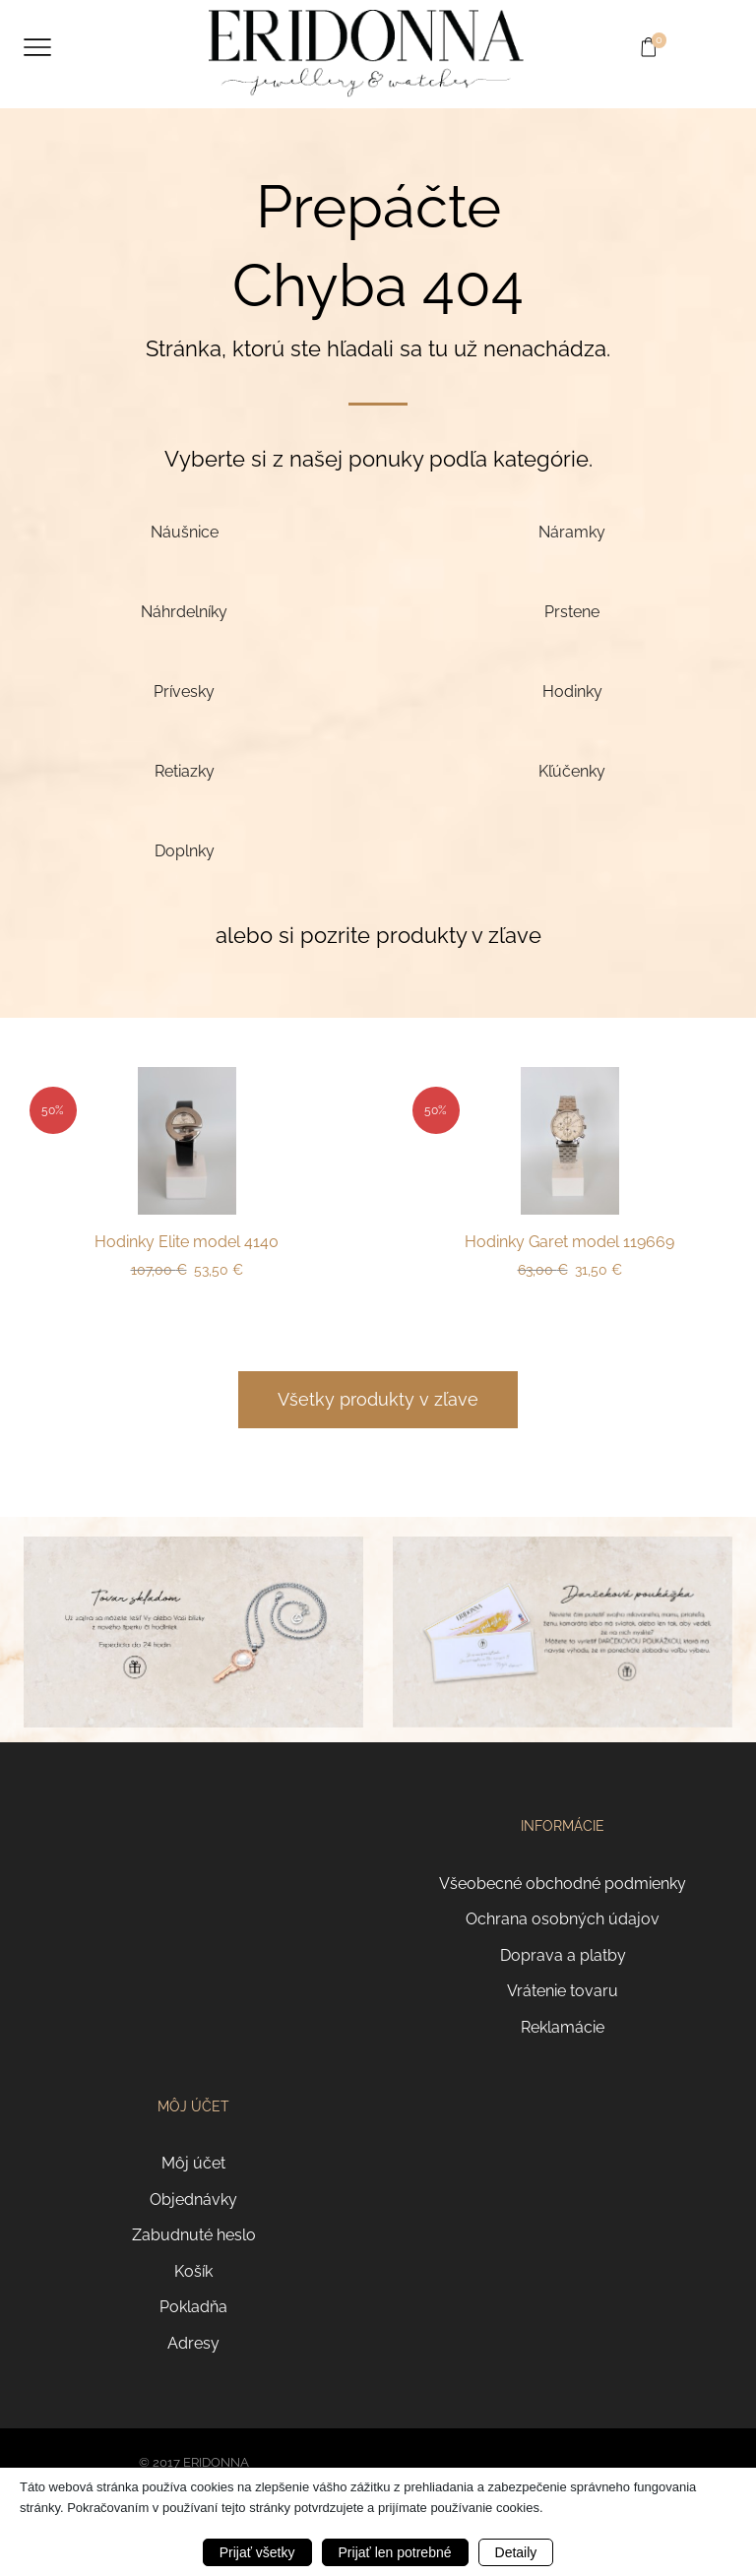 The image size is (756, 2576). I want to click on [Navštíviť kategóriu produktov Kľúčenky], so click(572, 771).